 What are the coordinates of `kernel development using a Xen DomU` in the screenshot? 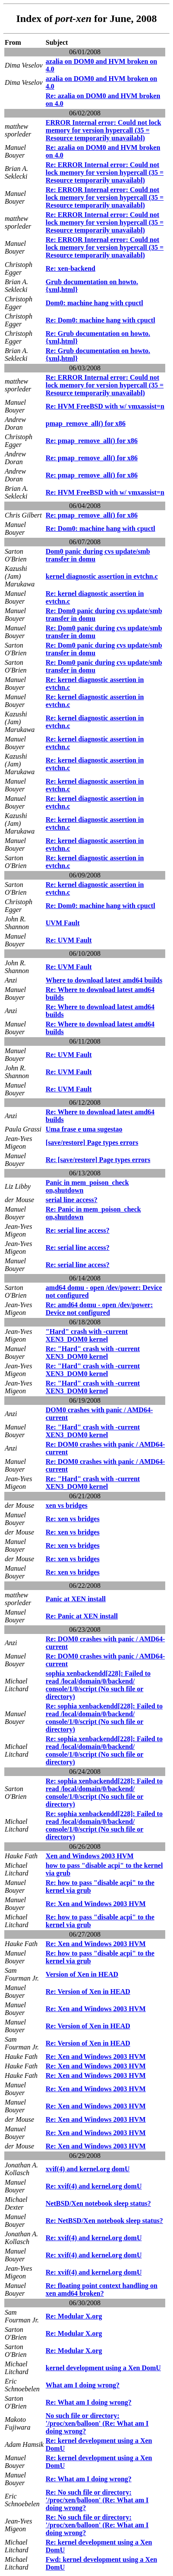 It's located at (103, 2367).